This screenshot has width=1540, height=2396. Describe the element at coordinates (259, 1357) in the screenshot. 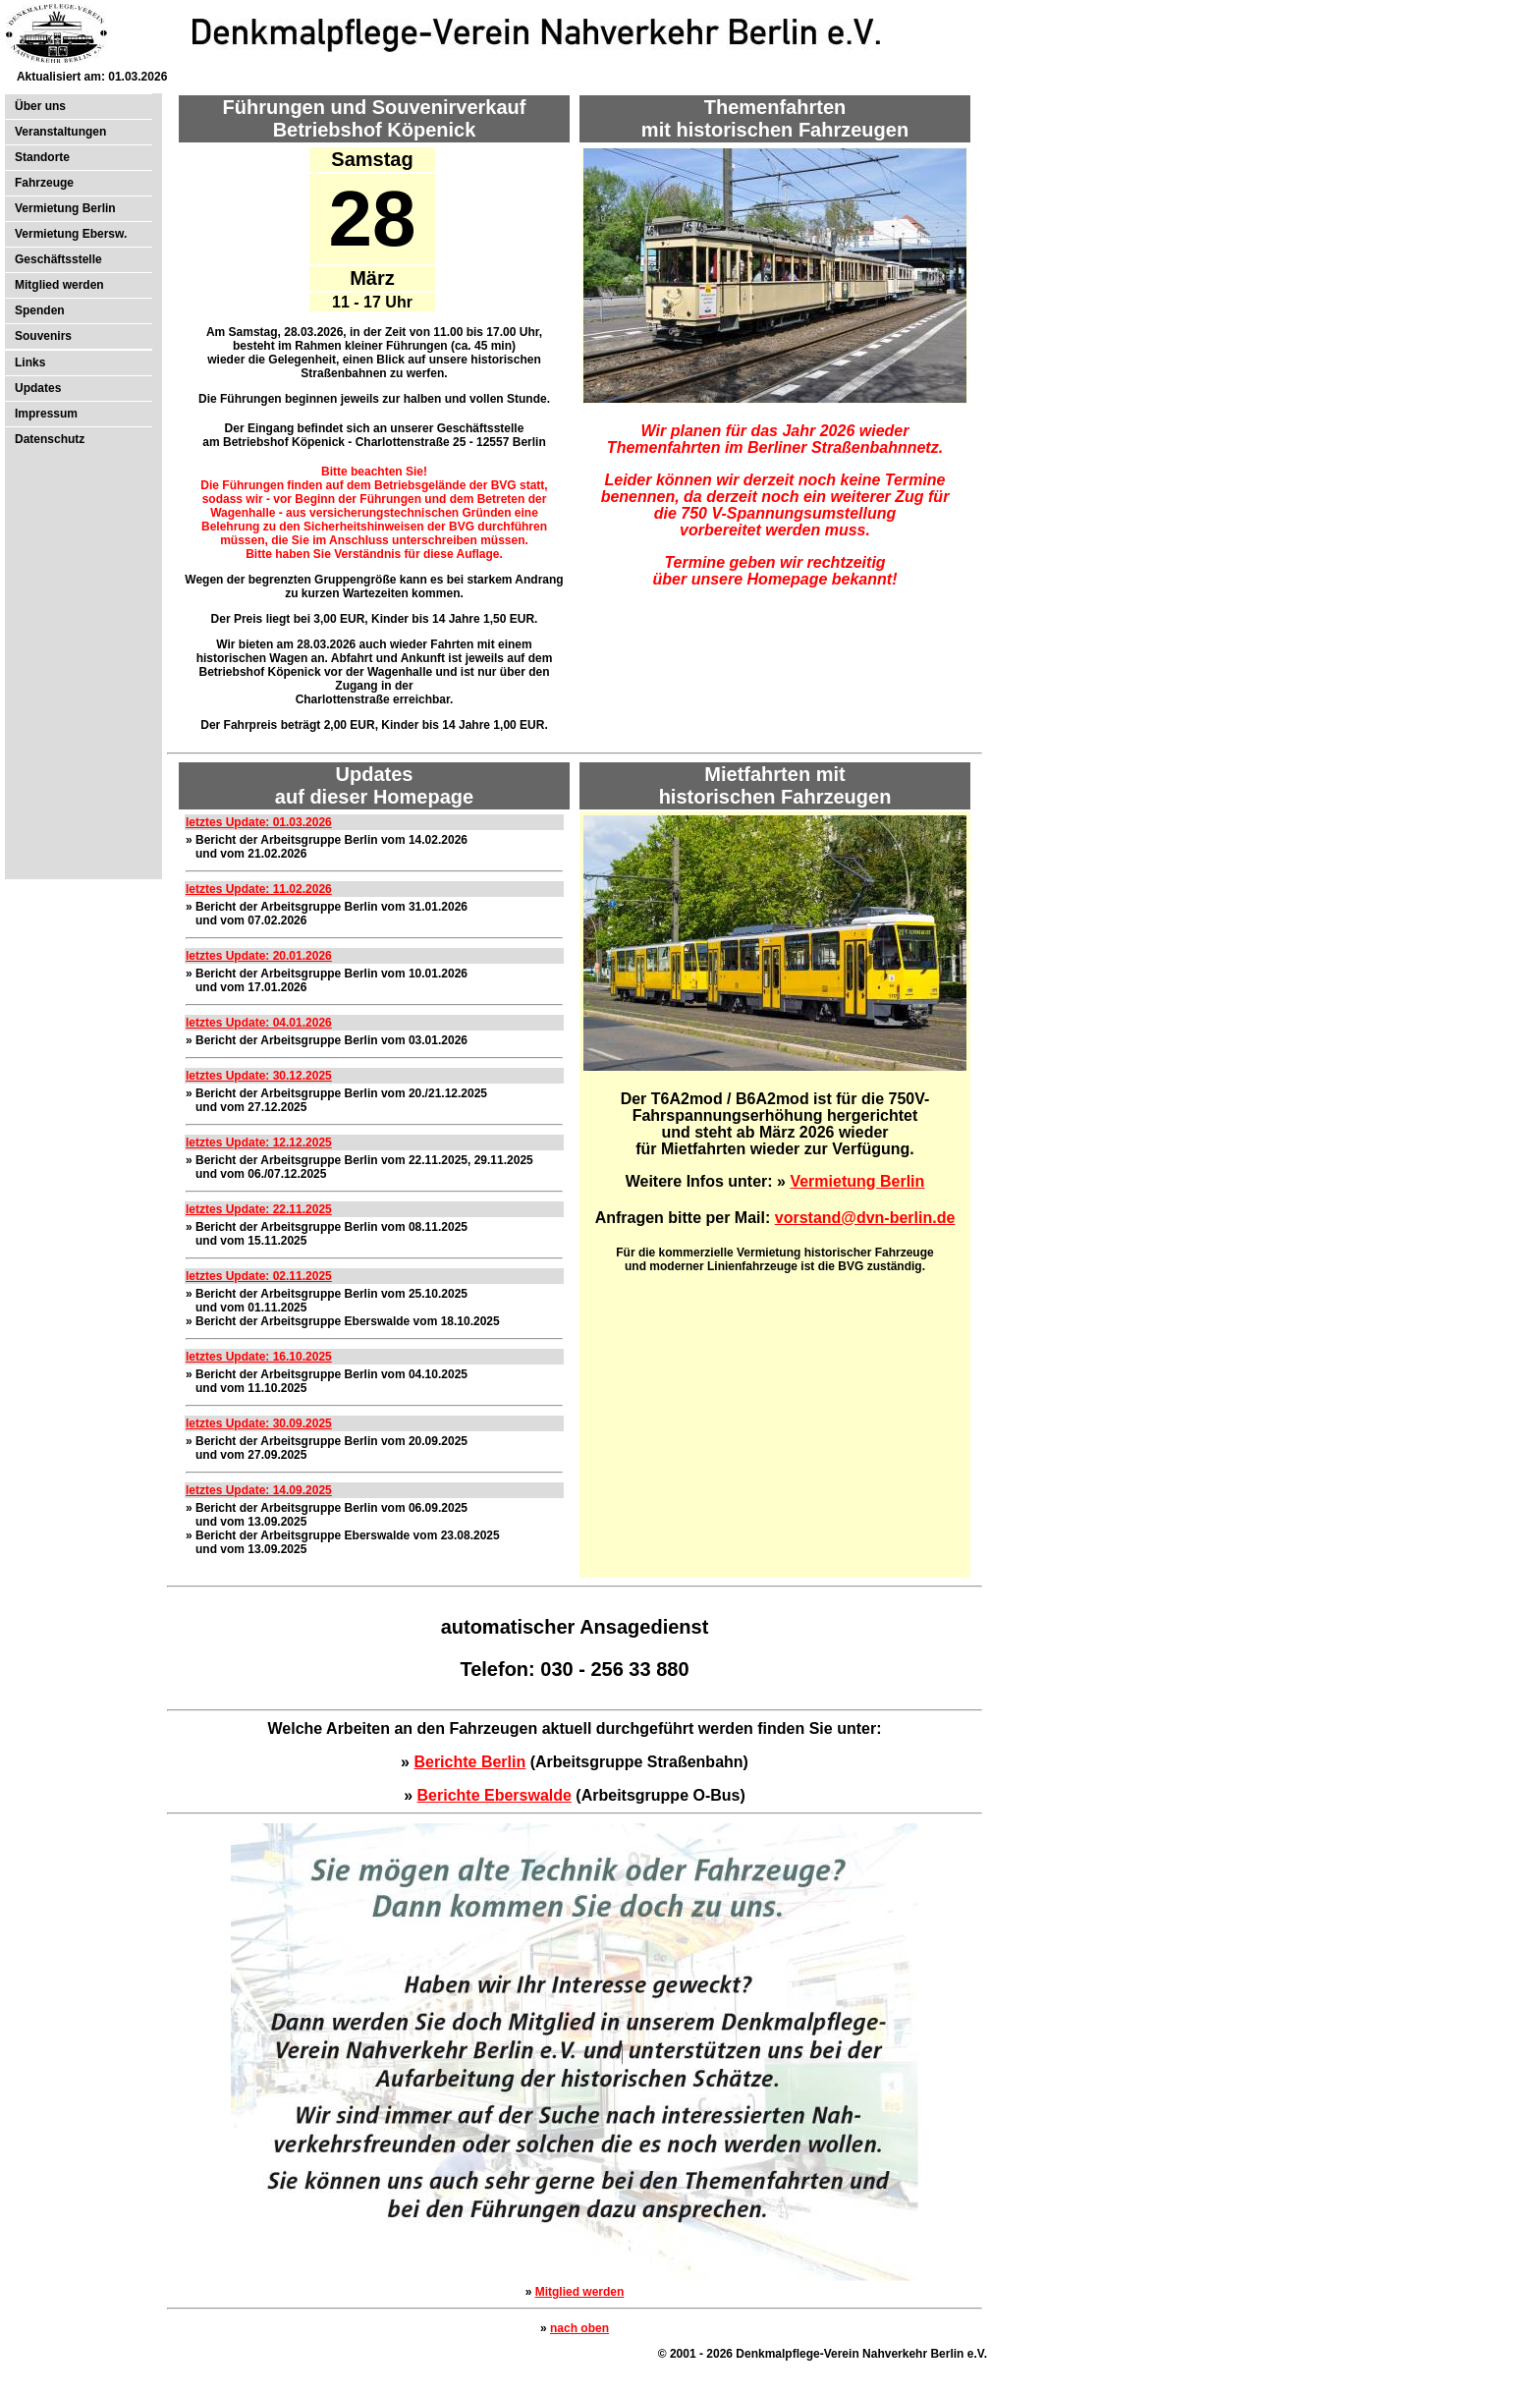

I see `letztes Update: 16.10.2025` at that location.